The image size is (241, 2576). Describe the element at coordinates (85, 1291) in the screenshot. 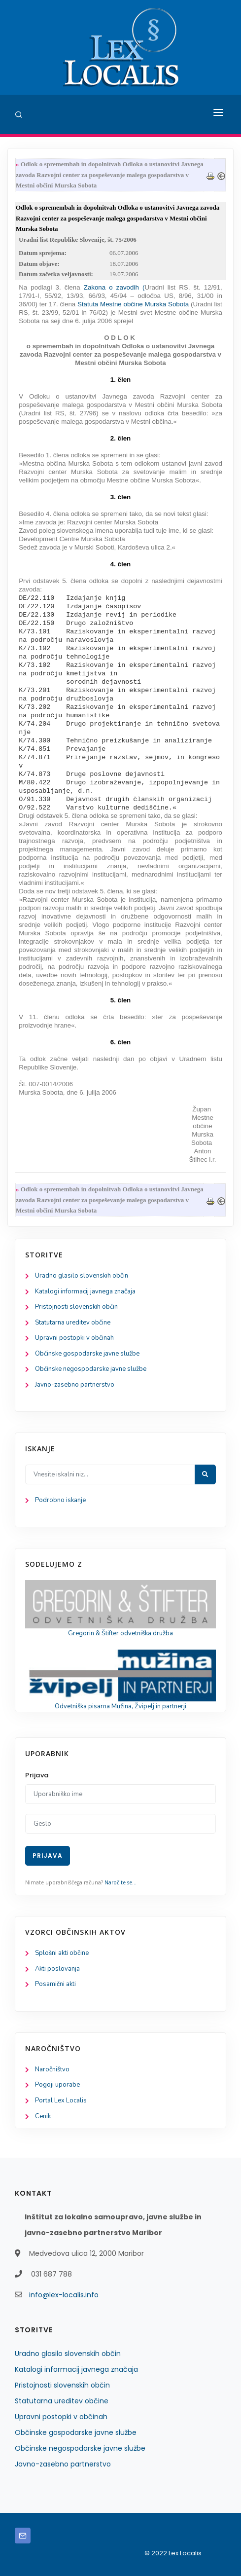

I see `Katalogi informacij javnega značaja` at that location.